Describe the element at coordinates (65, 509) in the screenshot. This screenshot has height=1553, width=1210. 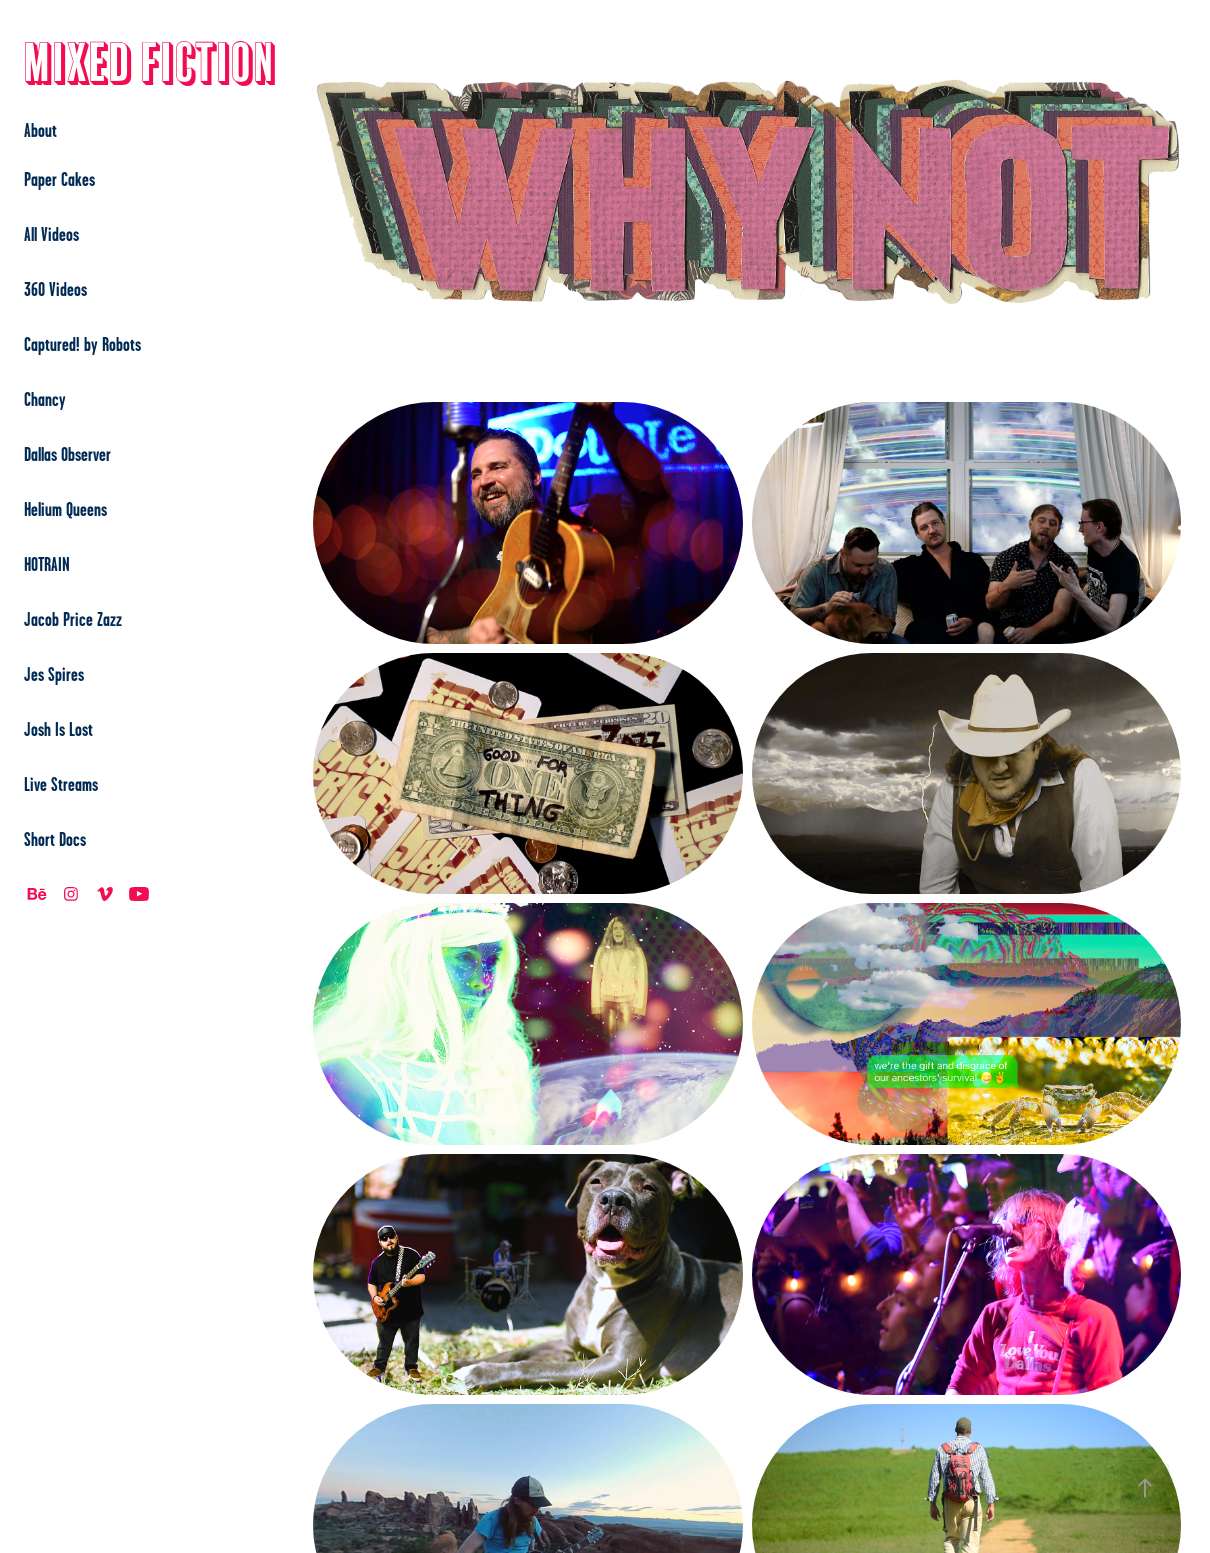
I see `Helium Queens` at that location.